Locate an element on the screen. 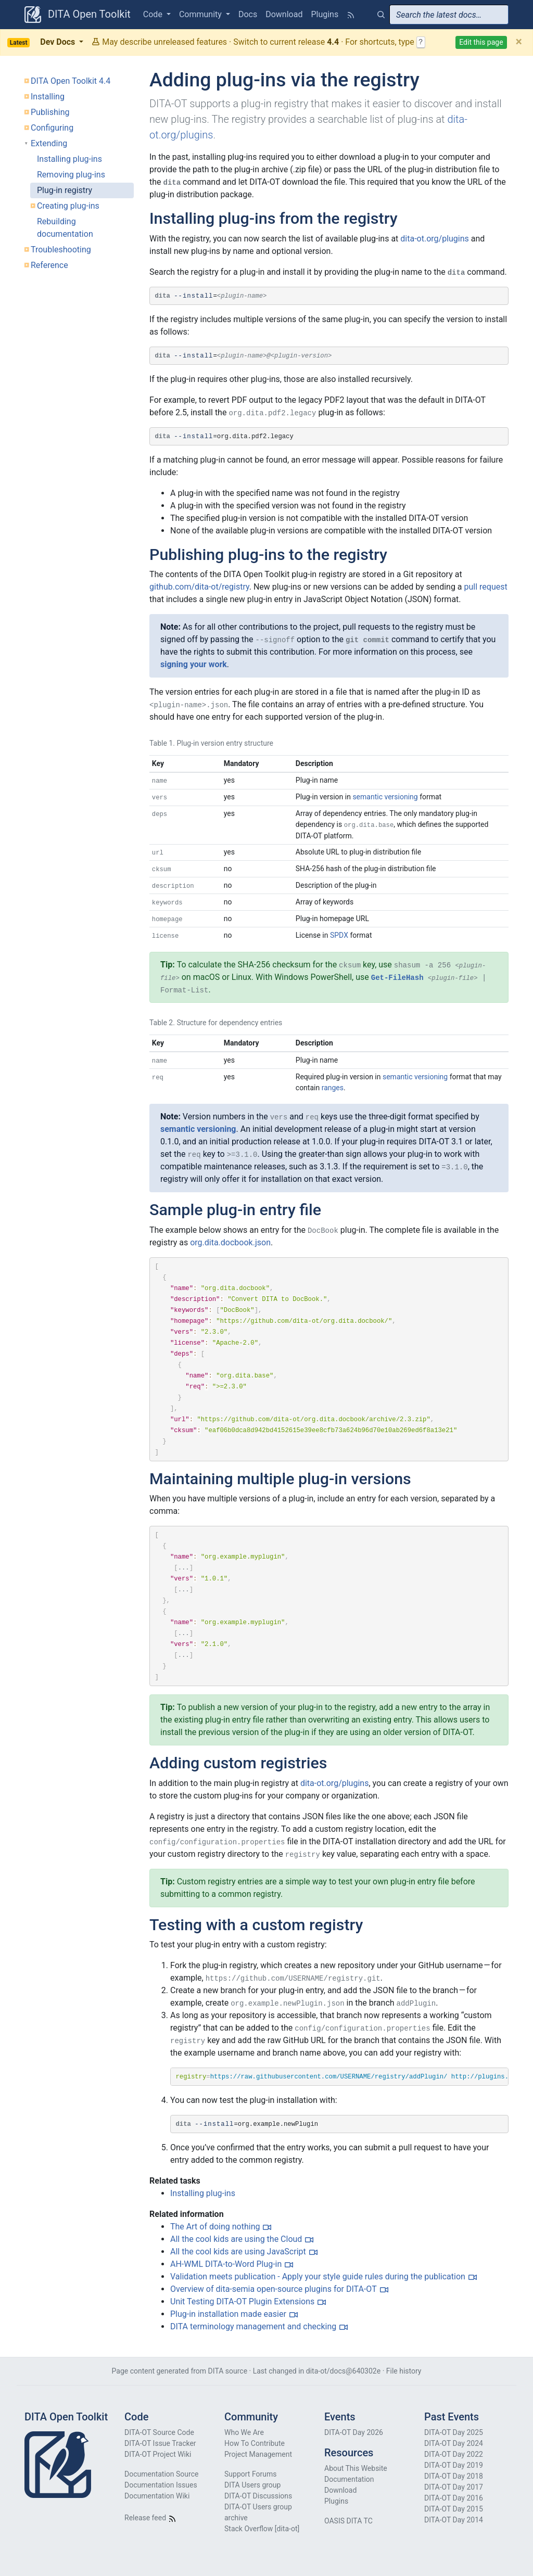  DITA-OT Day 2024 is located at coordinates (453, 2443).